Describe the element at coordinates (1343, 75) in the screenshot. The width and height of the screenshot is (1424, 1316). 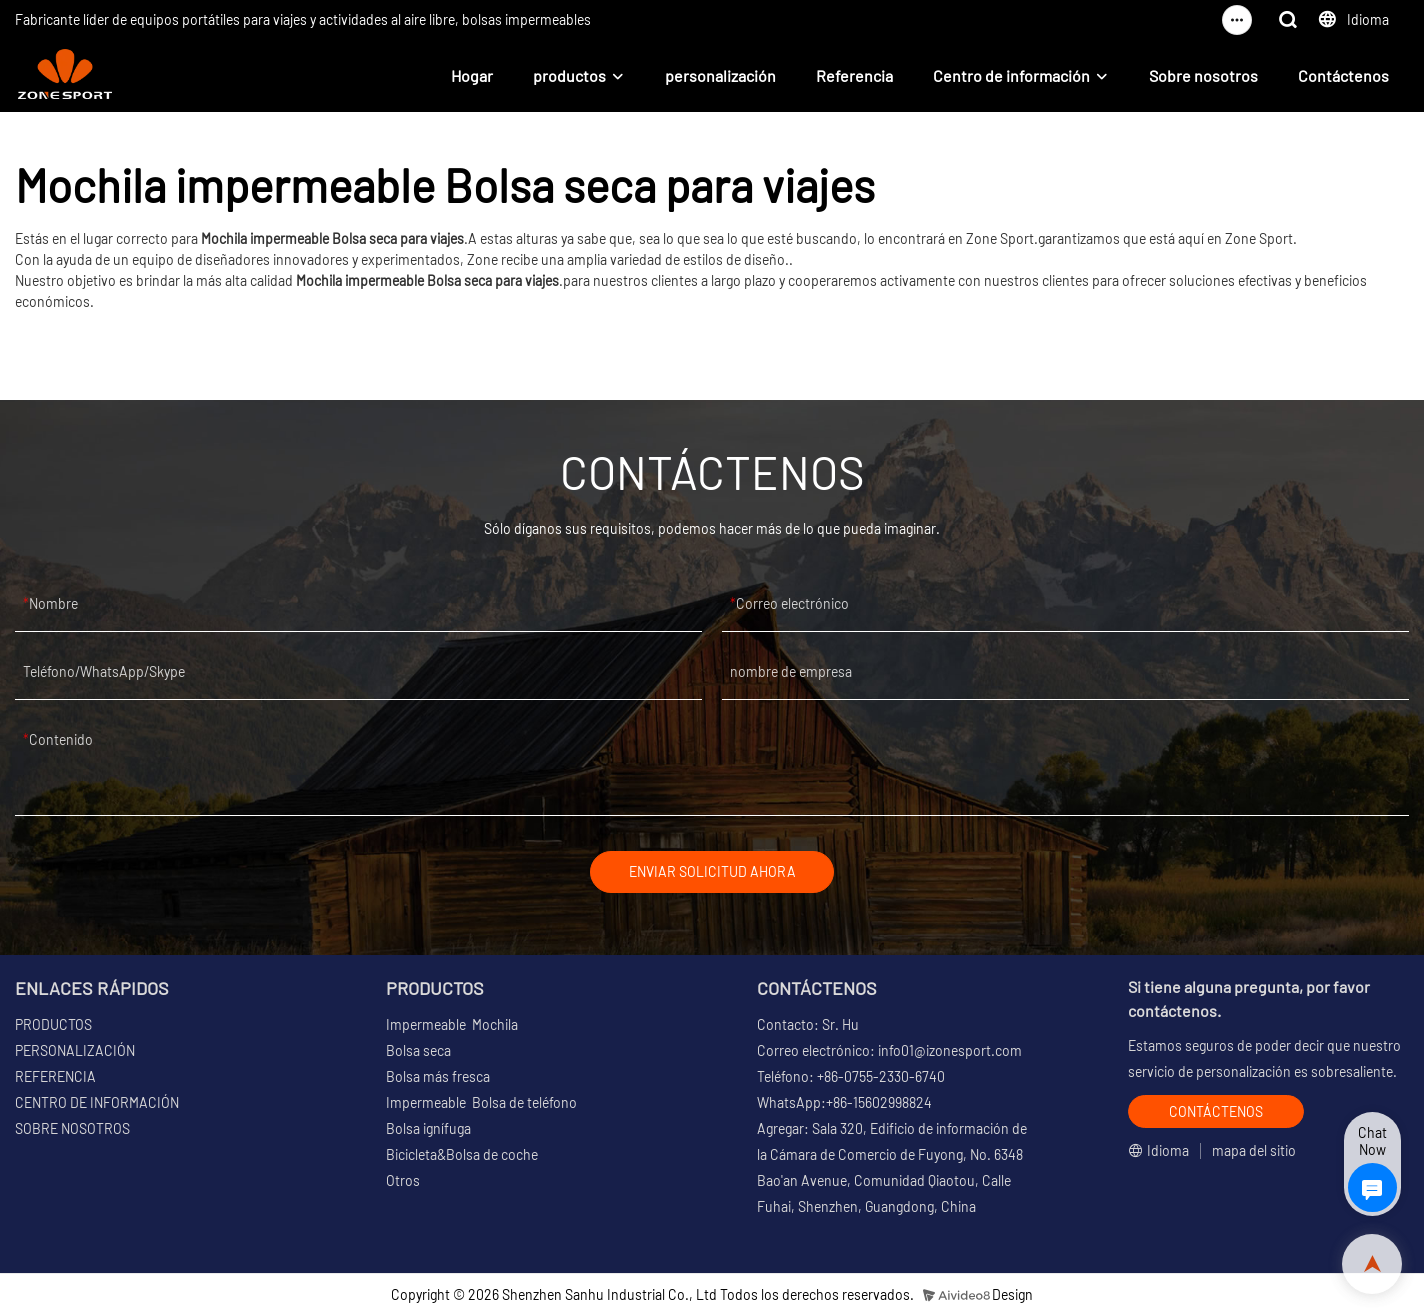
I see `Contáctenos` at that location.